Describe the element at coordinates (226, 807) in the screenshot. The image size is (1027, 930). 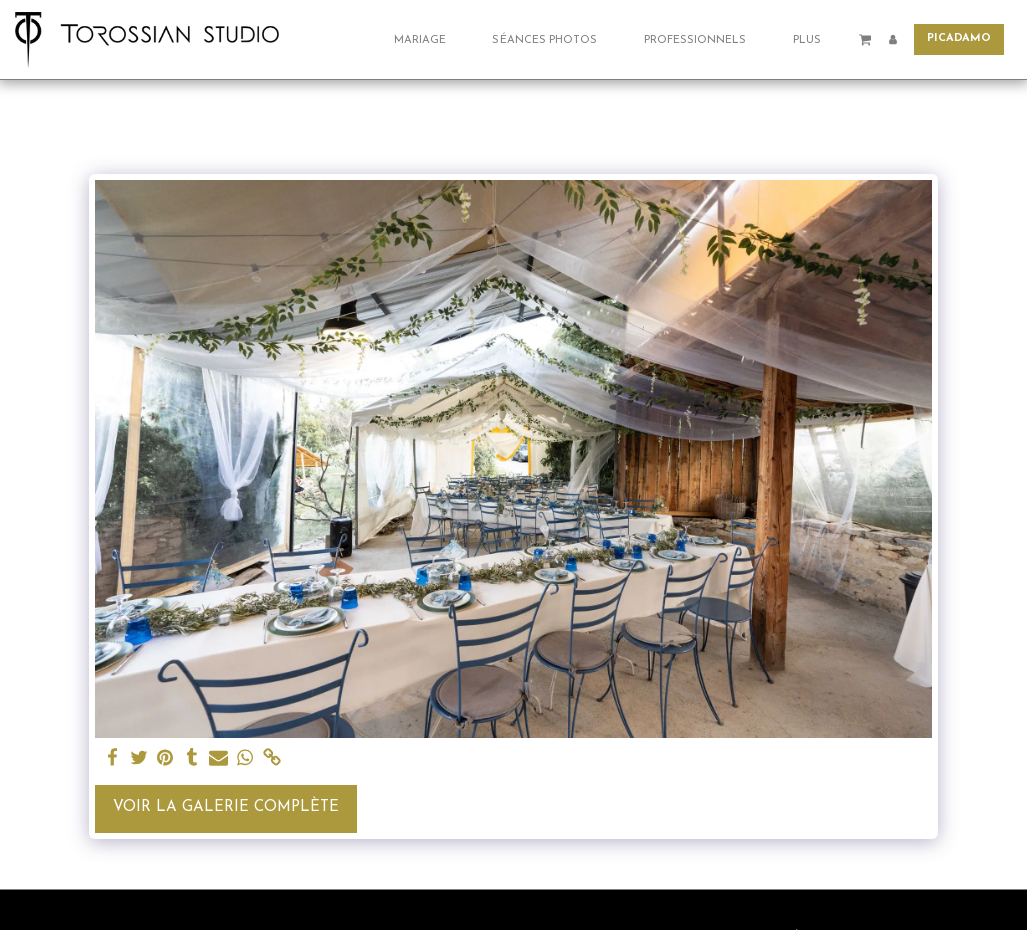
I see `Voir la Galerie Complète` at that location.